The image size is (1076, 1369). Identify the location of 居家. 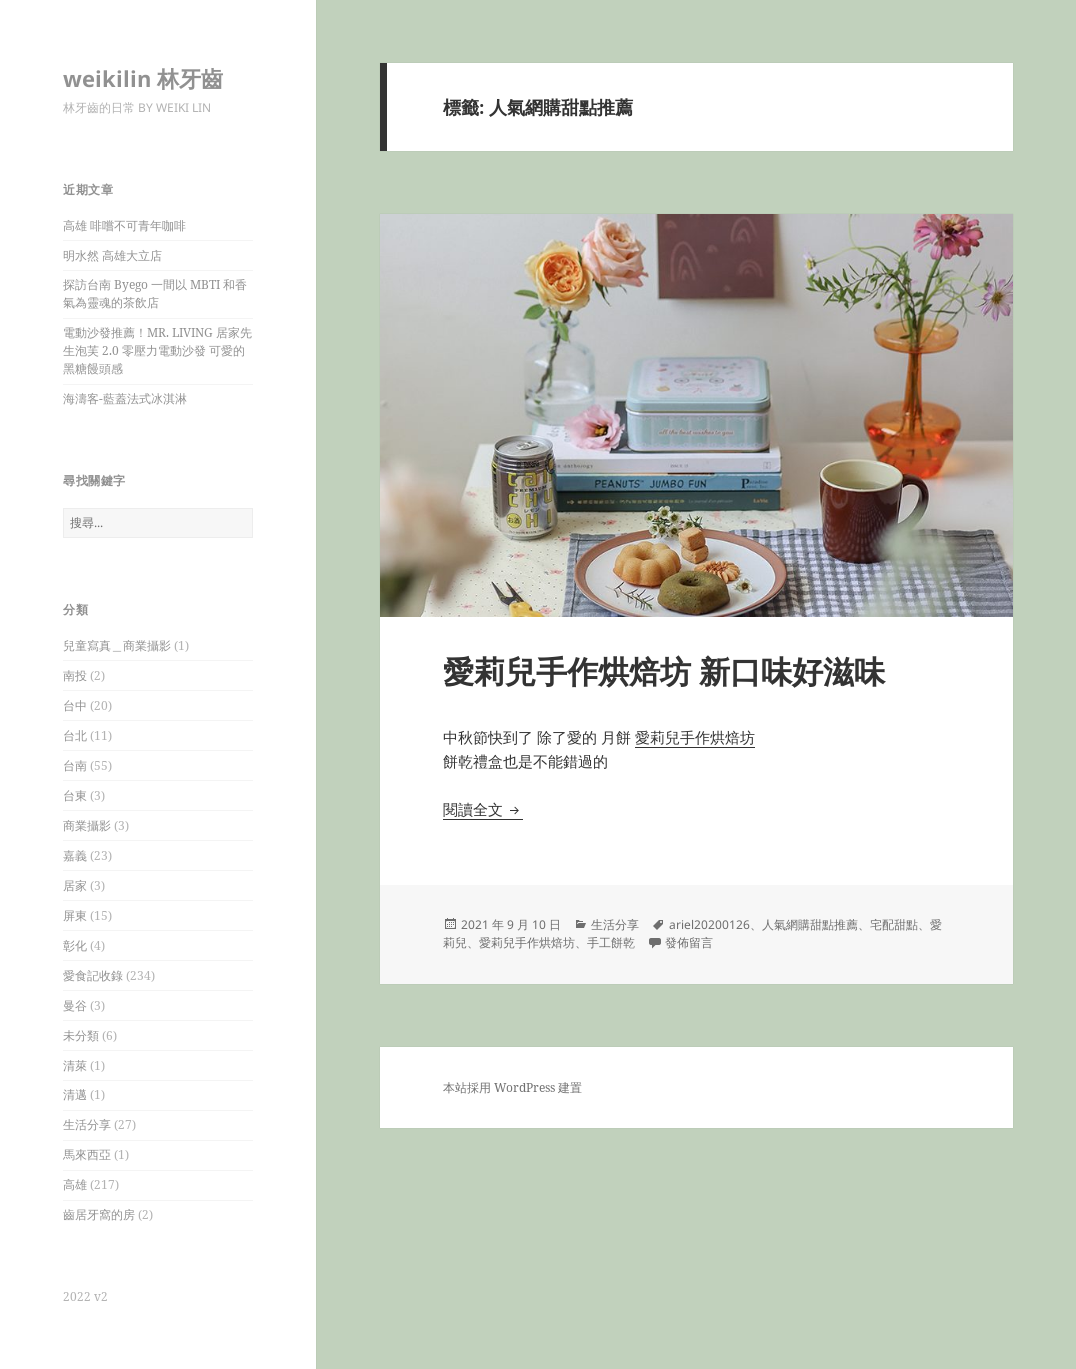
(75, 885).